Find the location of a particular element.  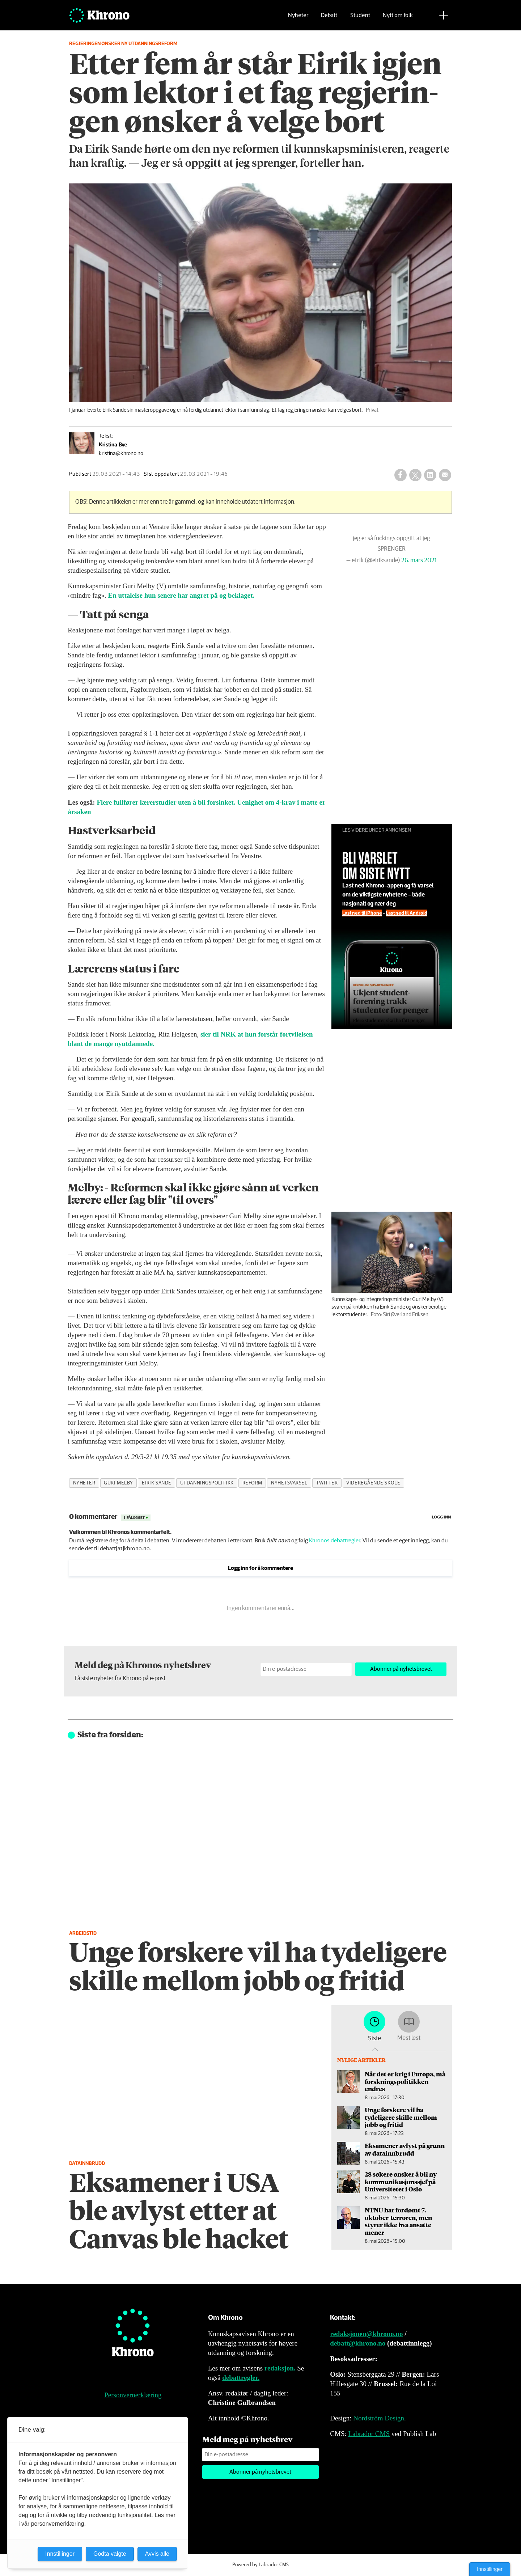

nyhetsvarsel is located at coordinates (289, 1483).